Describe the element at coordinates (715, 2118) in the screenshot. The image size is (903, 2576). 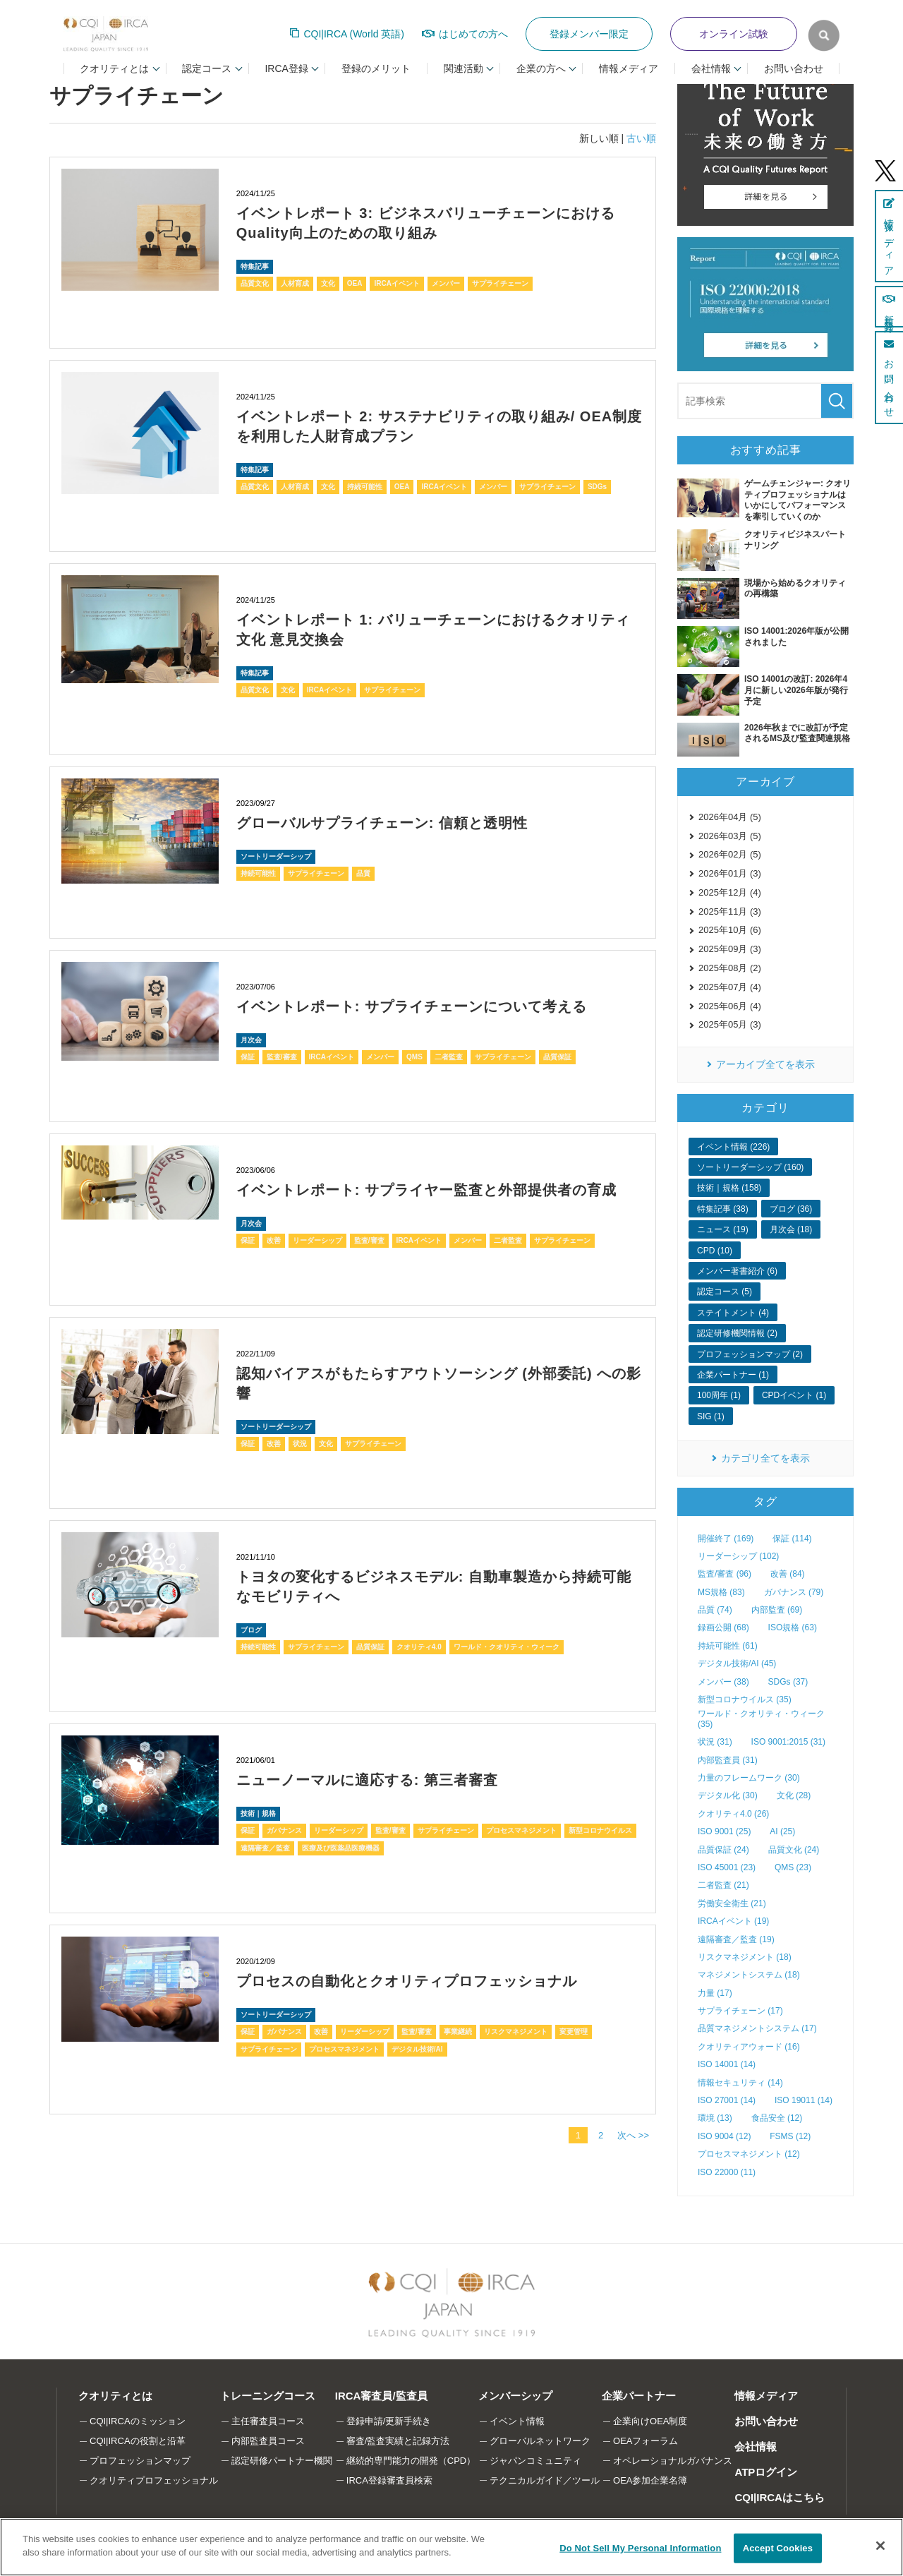
I see `環境 (13)` at that location.